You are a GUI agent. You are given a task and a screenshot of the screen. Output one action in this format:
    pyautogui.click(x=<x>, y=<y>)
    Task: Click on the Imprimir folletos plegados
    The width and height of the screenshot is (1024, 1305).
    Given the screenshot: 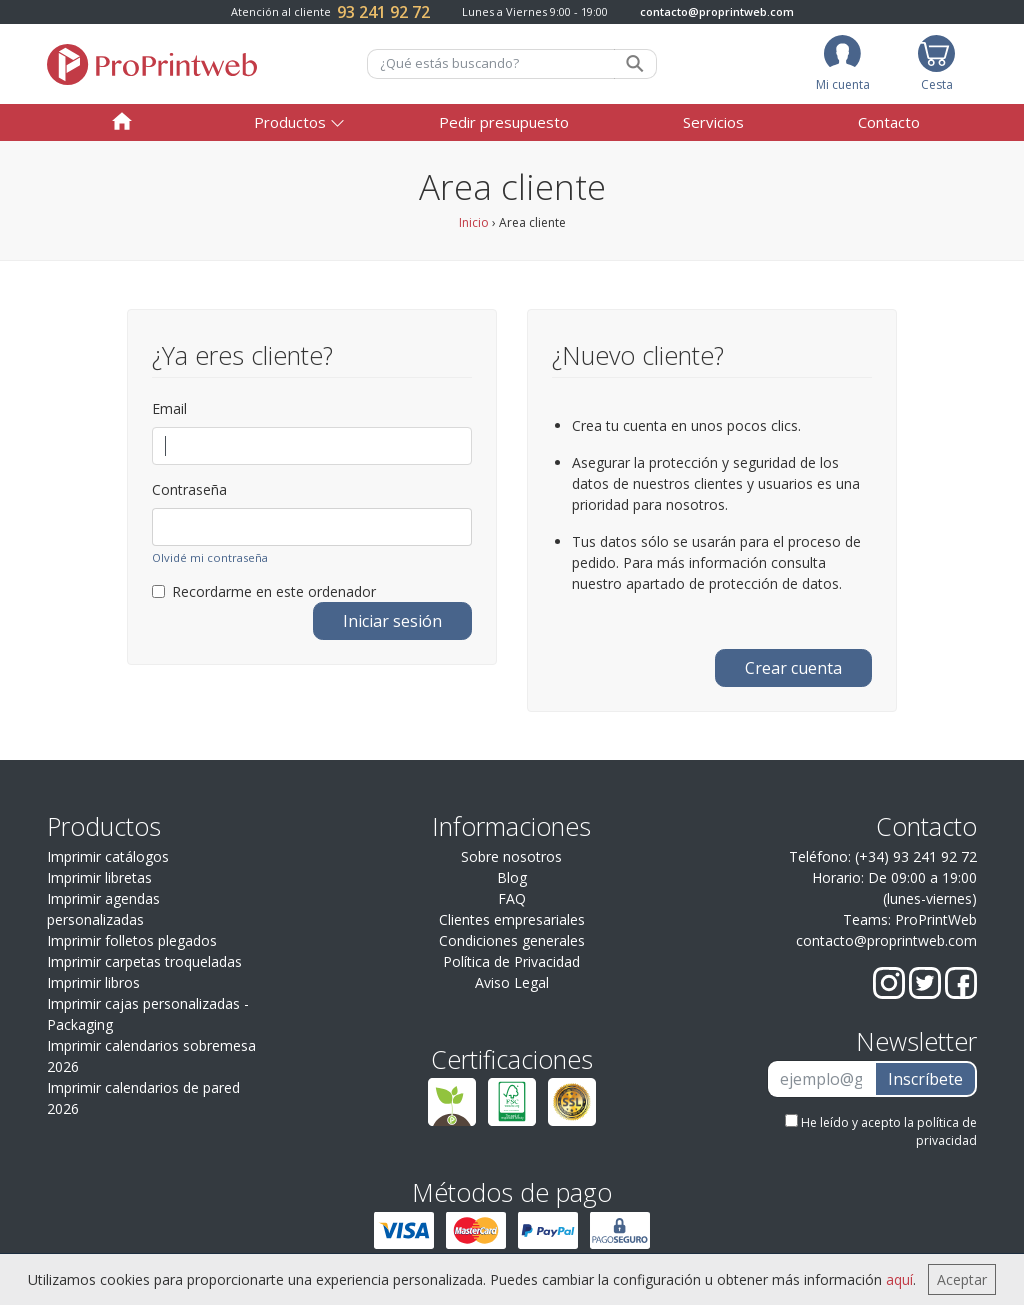 What is the action you would take?
    pyautogui.click(x=132, y=940)
    